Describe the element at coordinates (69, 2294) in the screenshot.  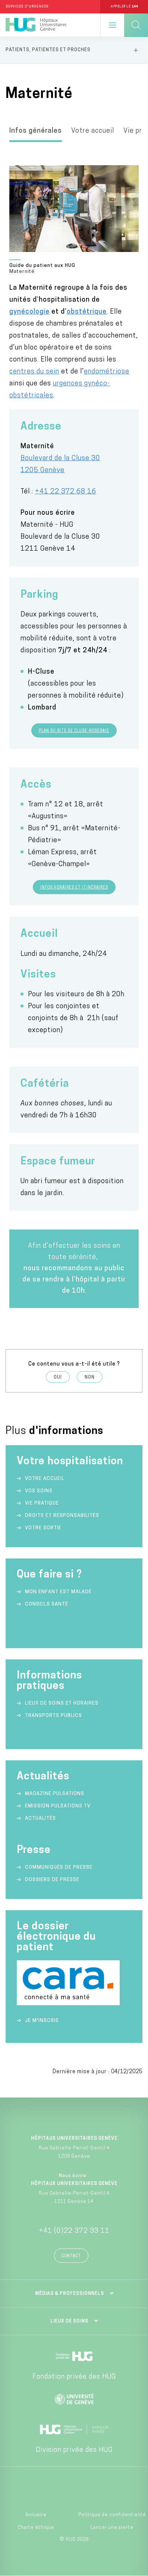
I see `Médias & professionnels` at that location.